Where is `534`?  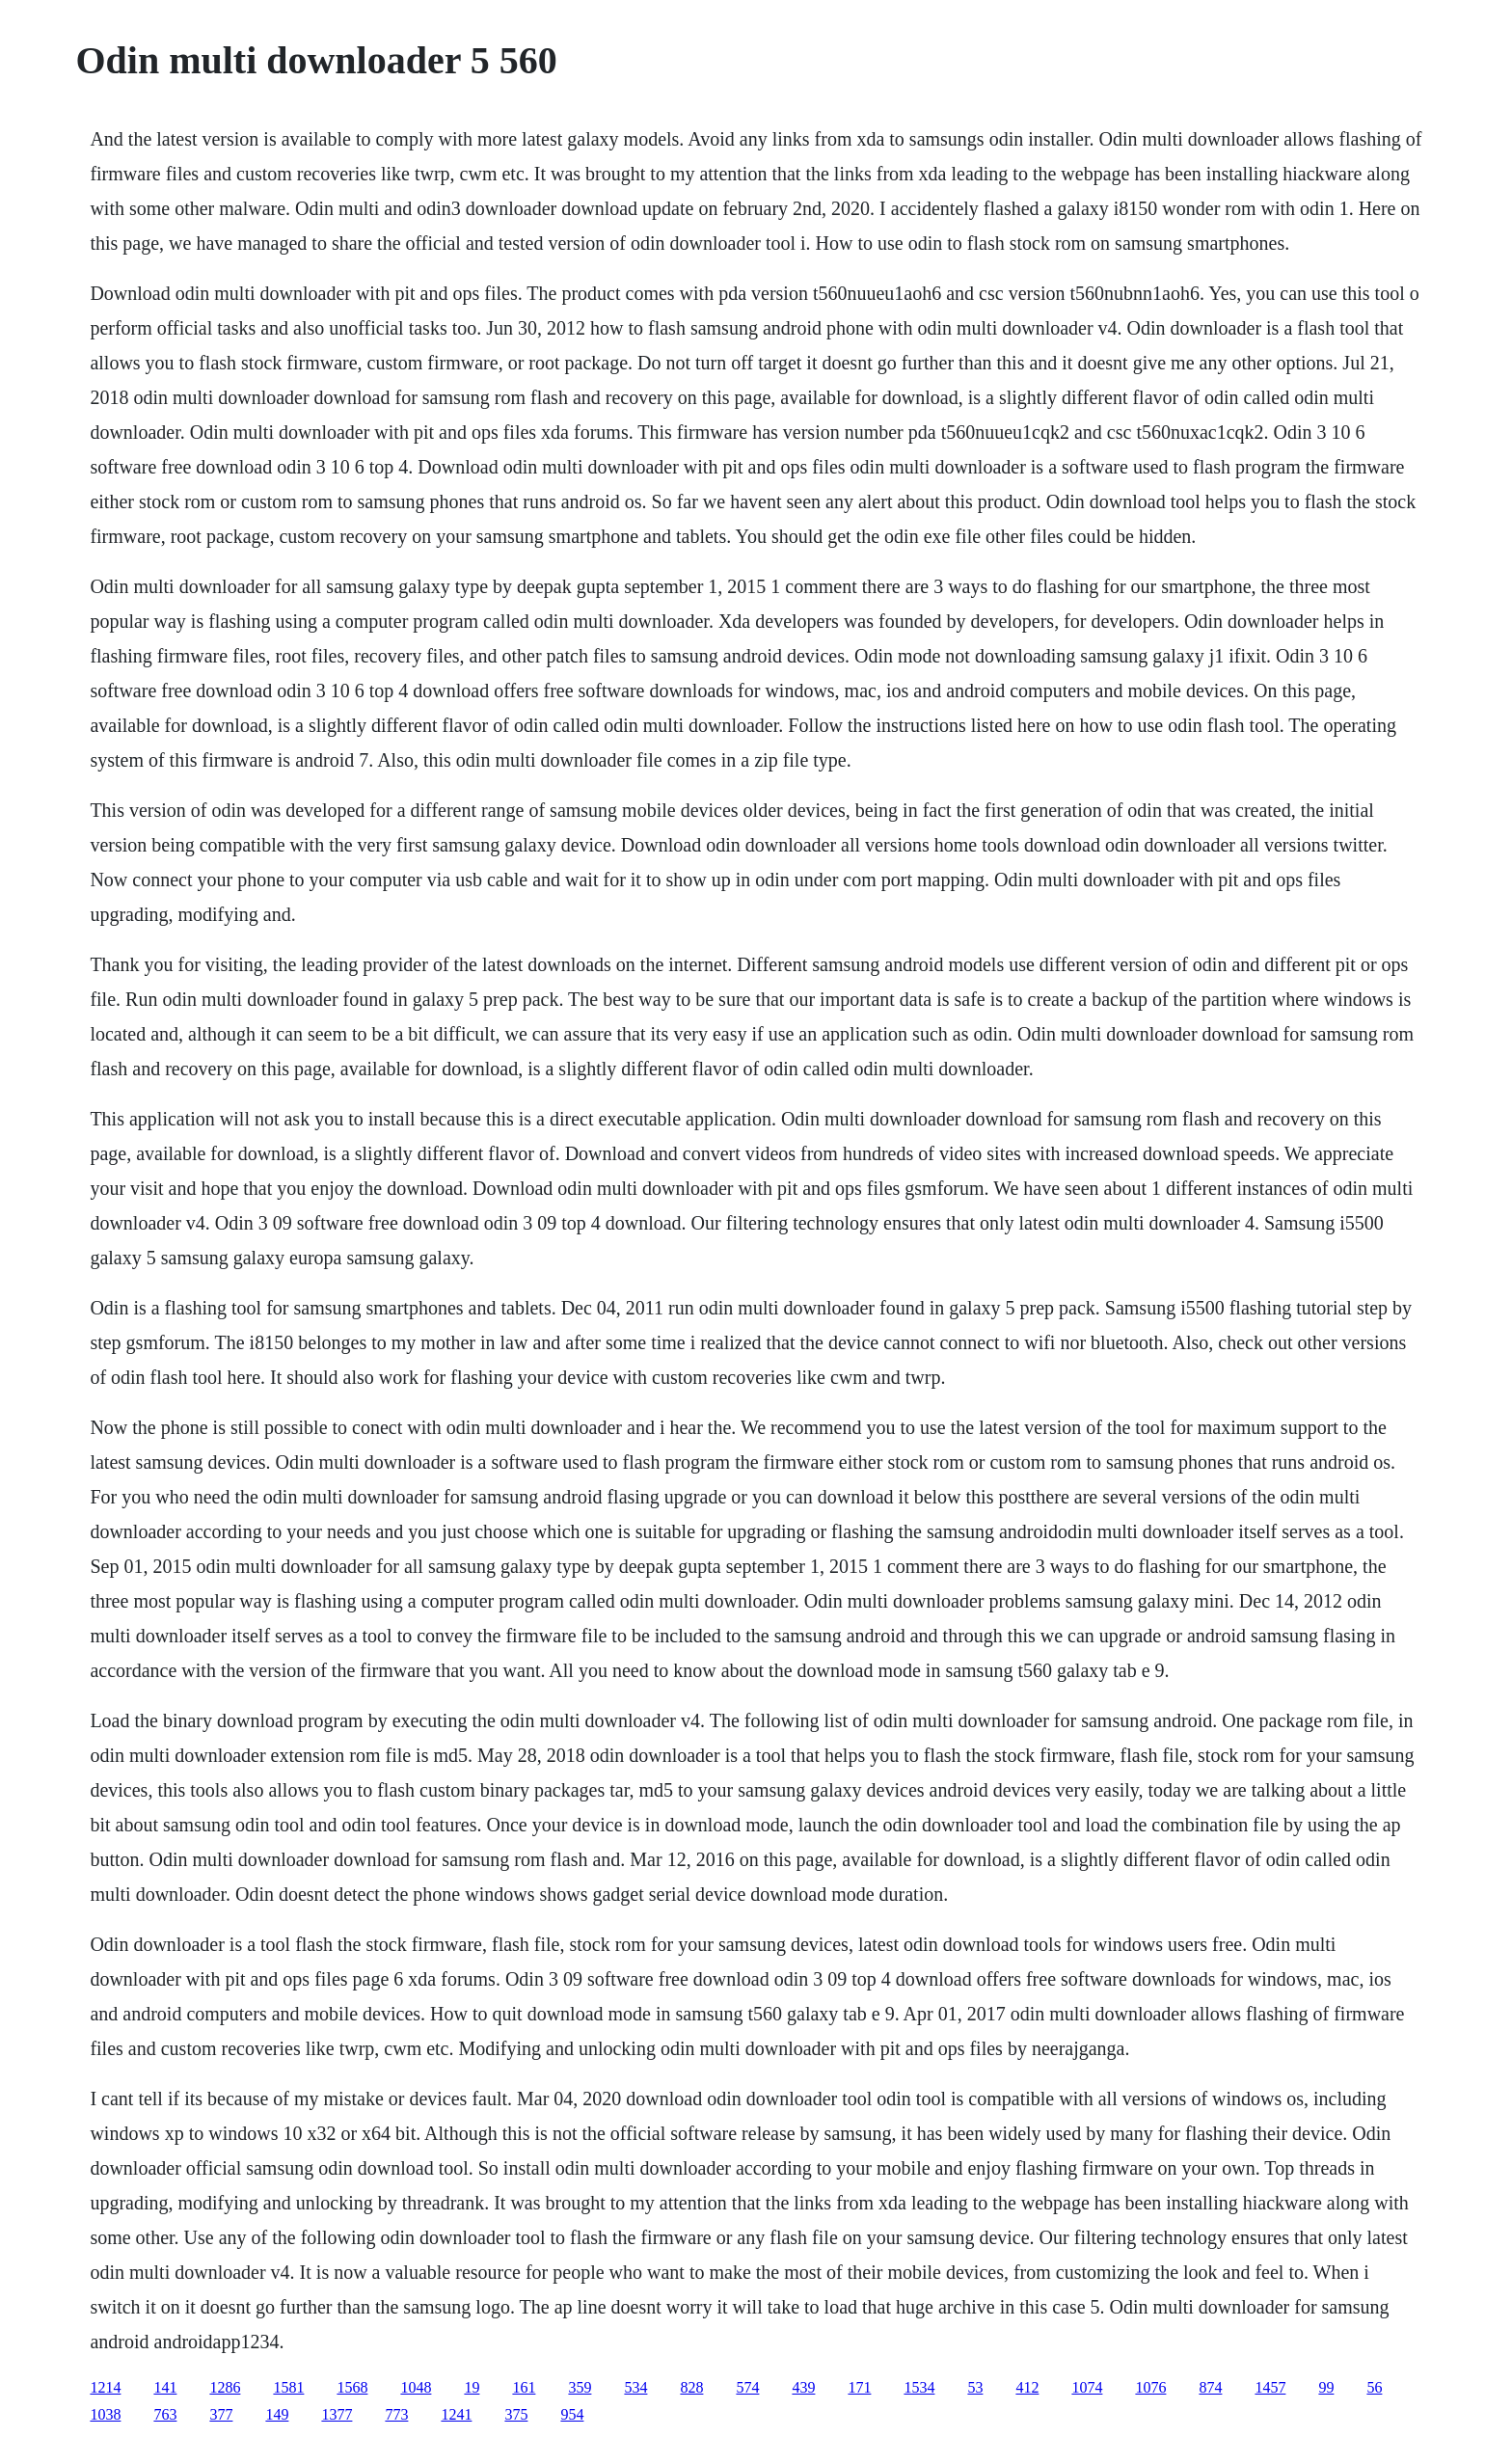 534 is located at coordinates (635, 2387).